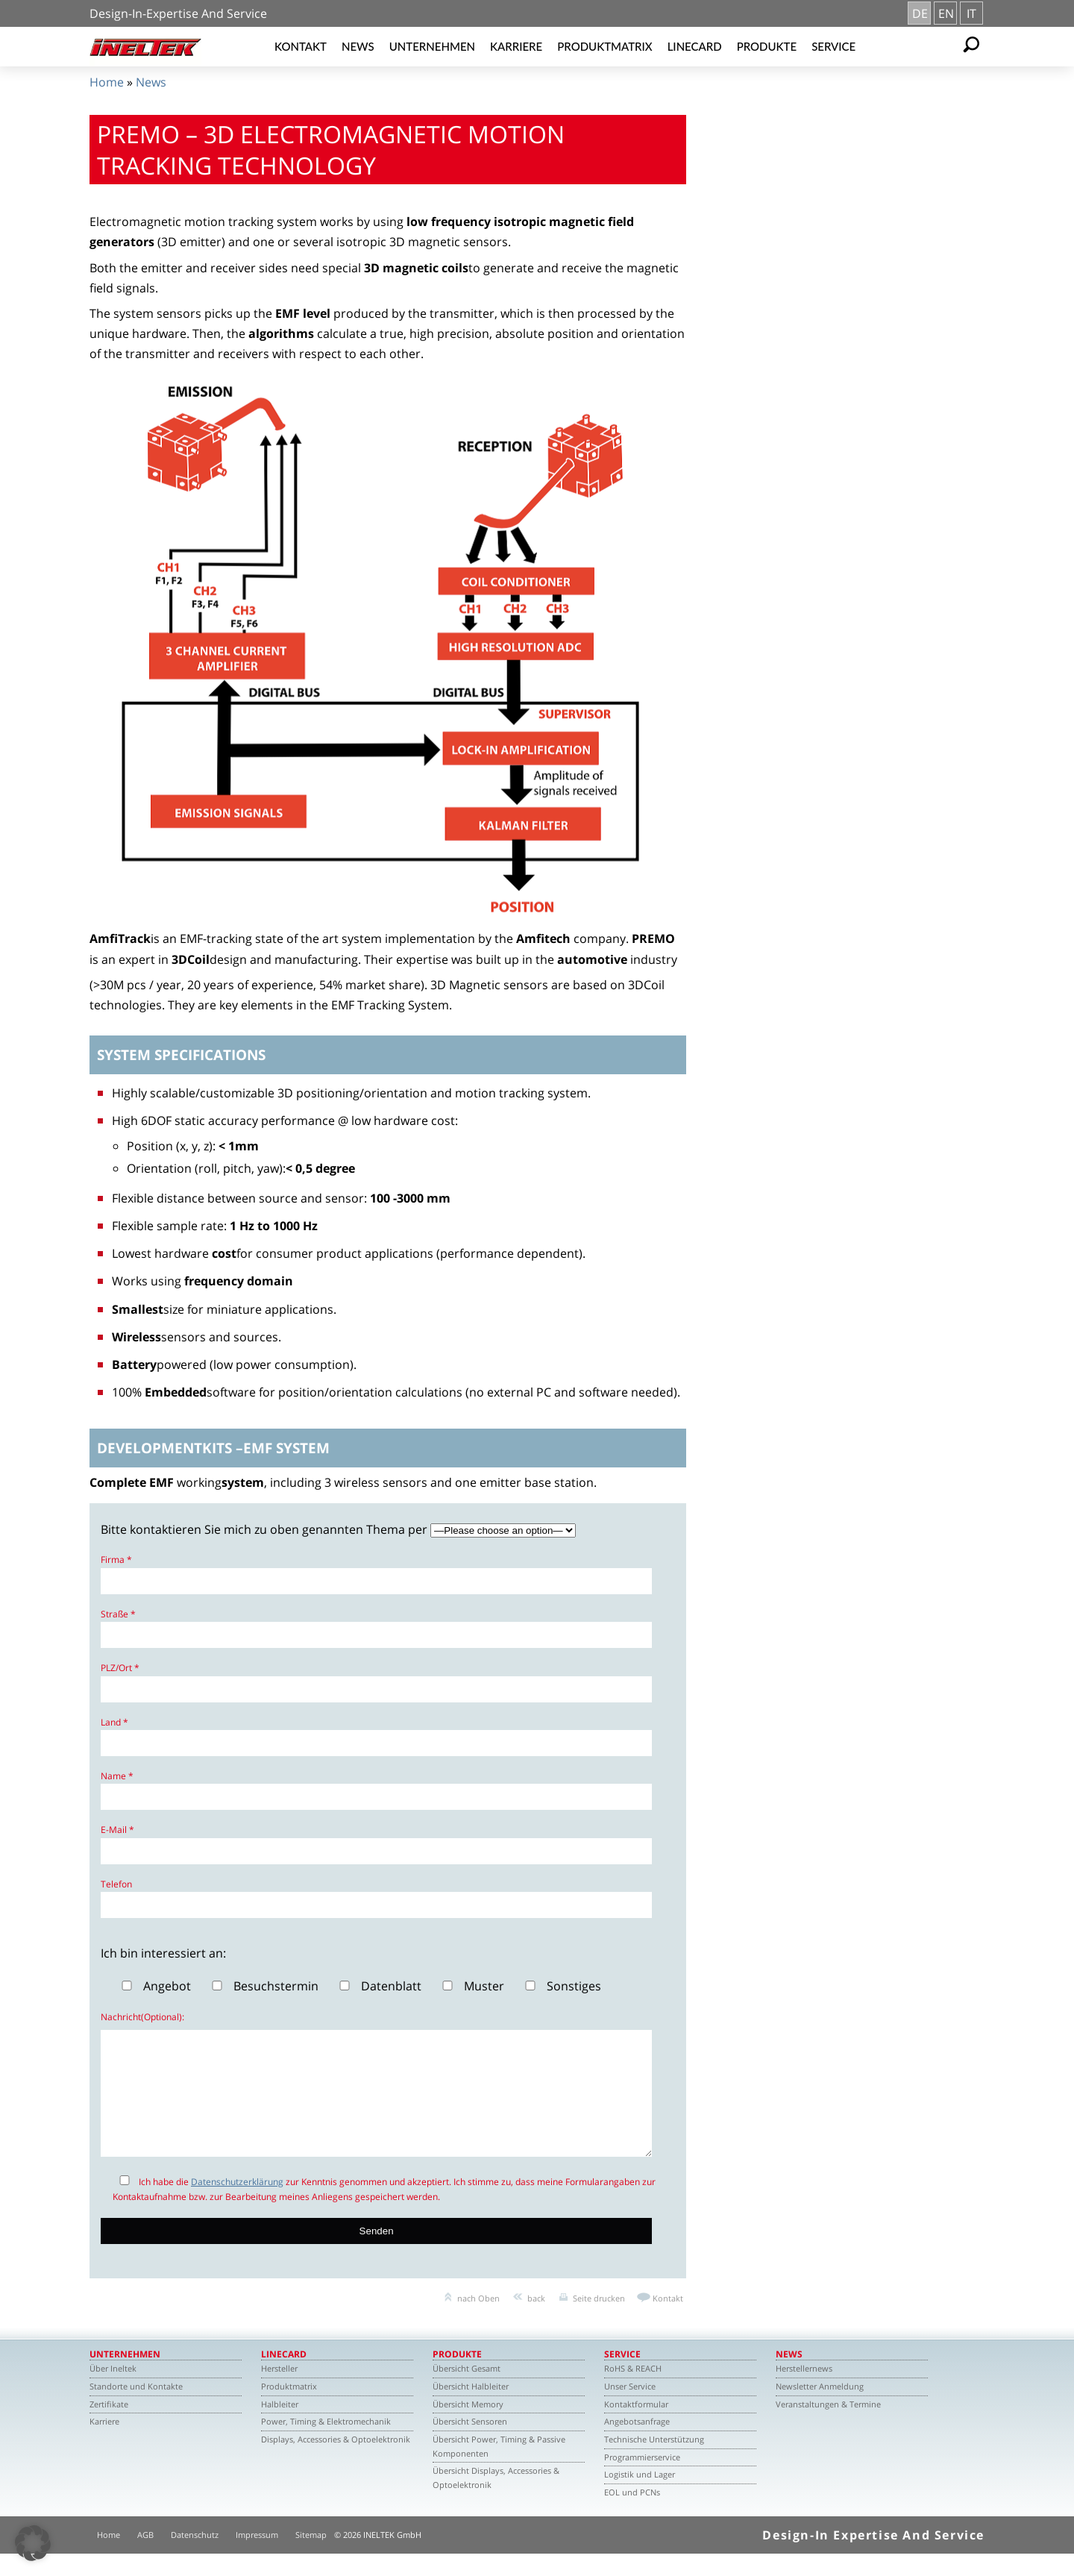 The width and height of the screenshot is (1074, 2576). Describe the element at coordinates (636, 2426) in the screenshot. I see `Kontaktformular` at that location.